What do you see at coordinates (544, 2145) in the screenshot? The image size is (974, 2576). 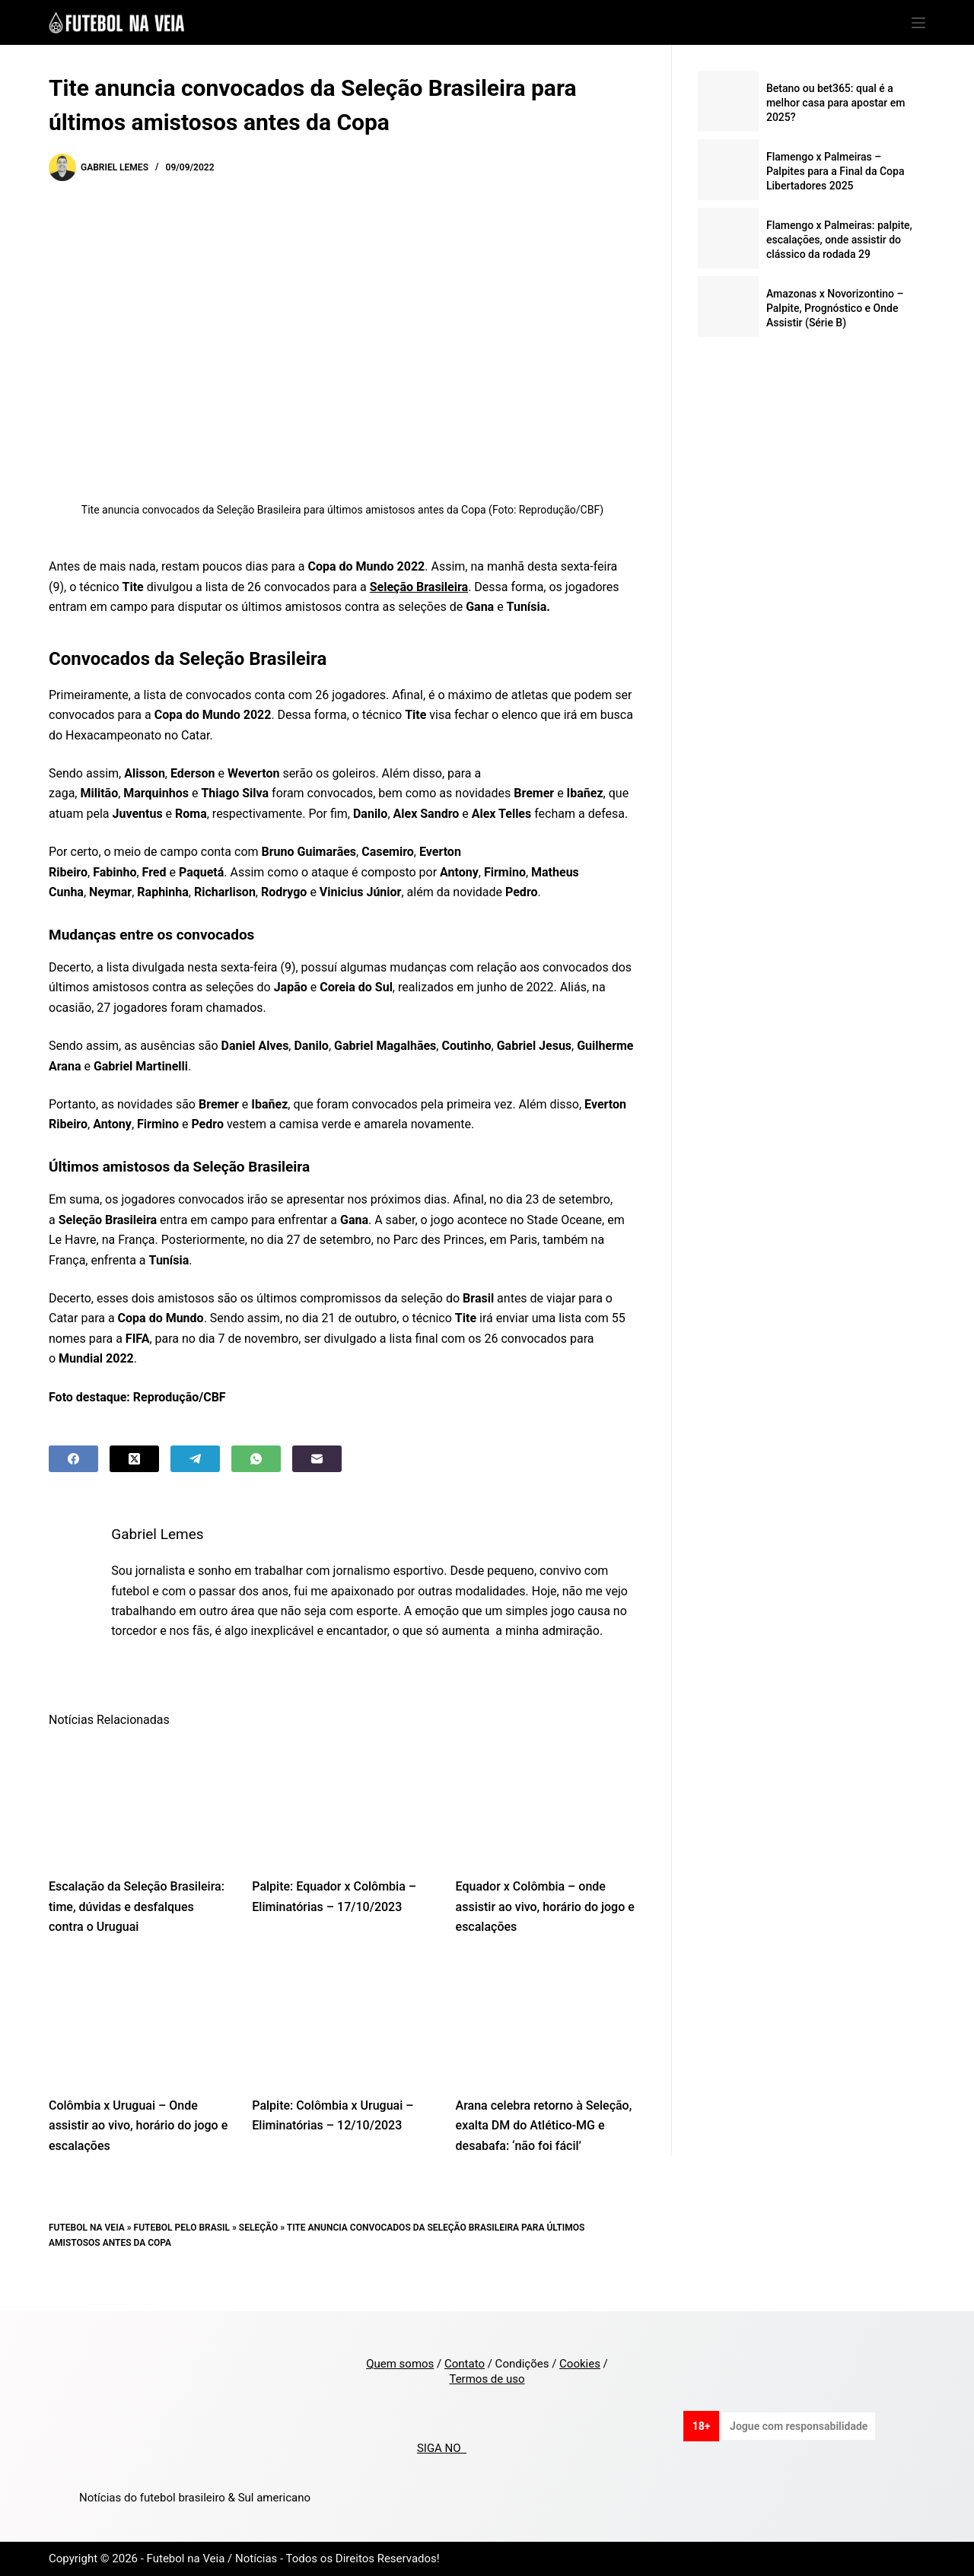 I see `Arana celebra retorno à Seleção, exalta DM do Atlético-MG e desabafa: ‘não foi fácil’` at bounding box center [544, 2145].